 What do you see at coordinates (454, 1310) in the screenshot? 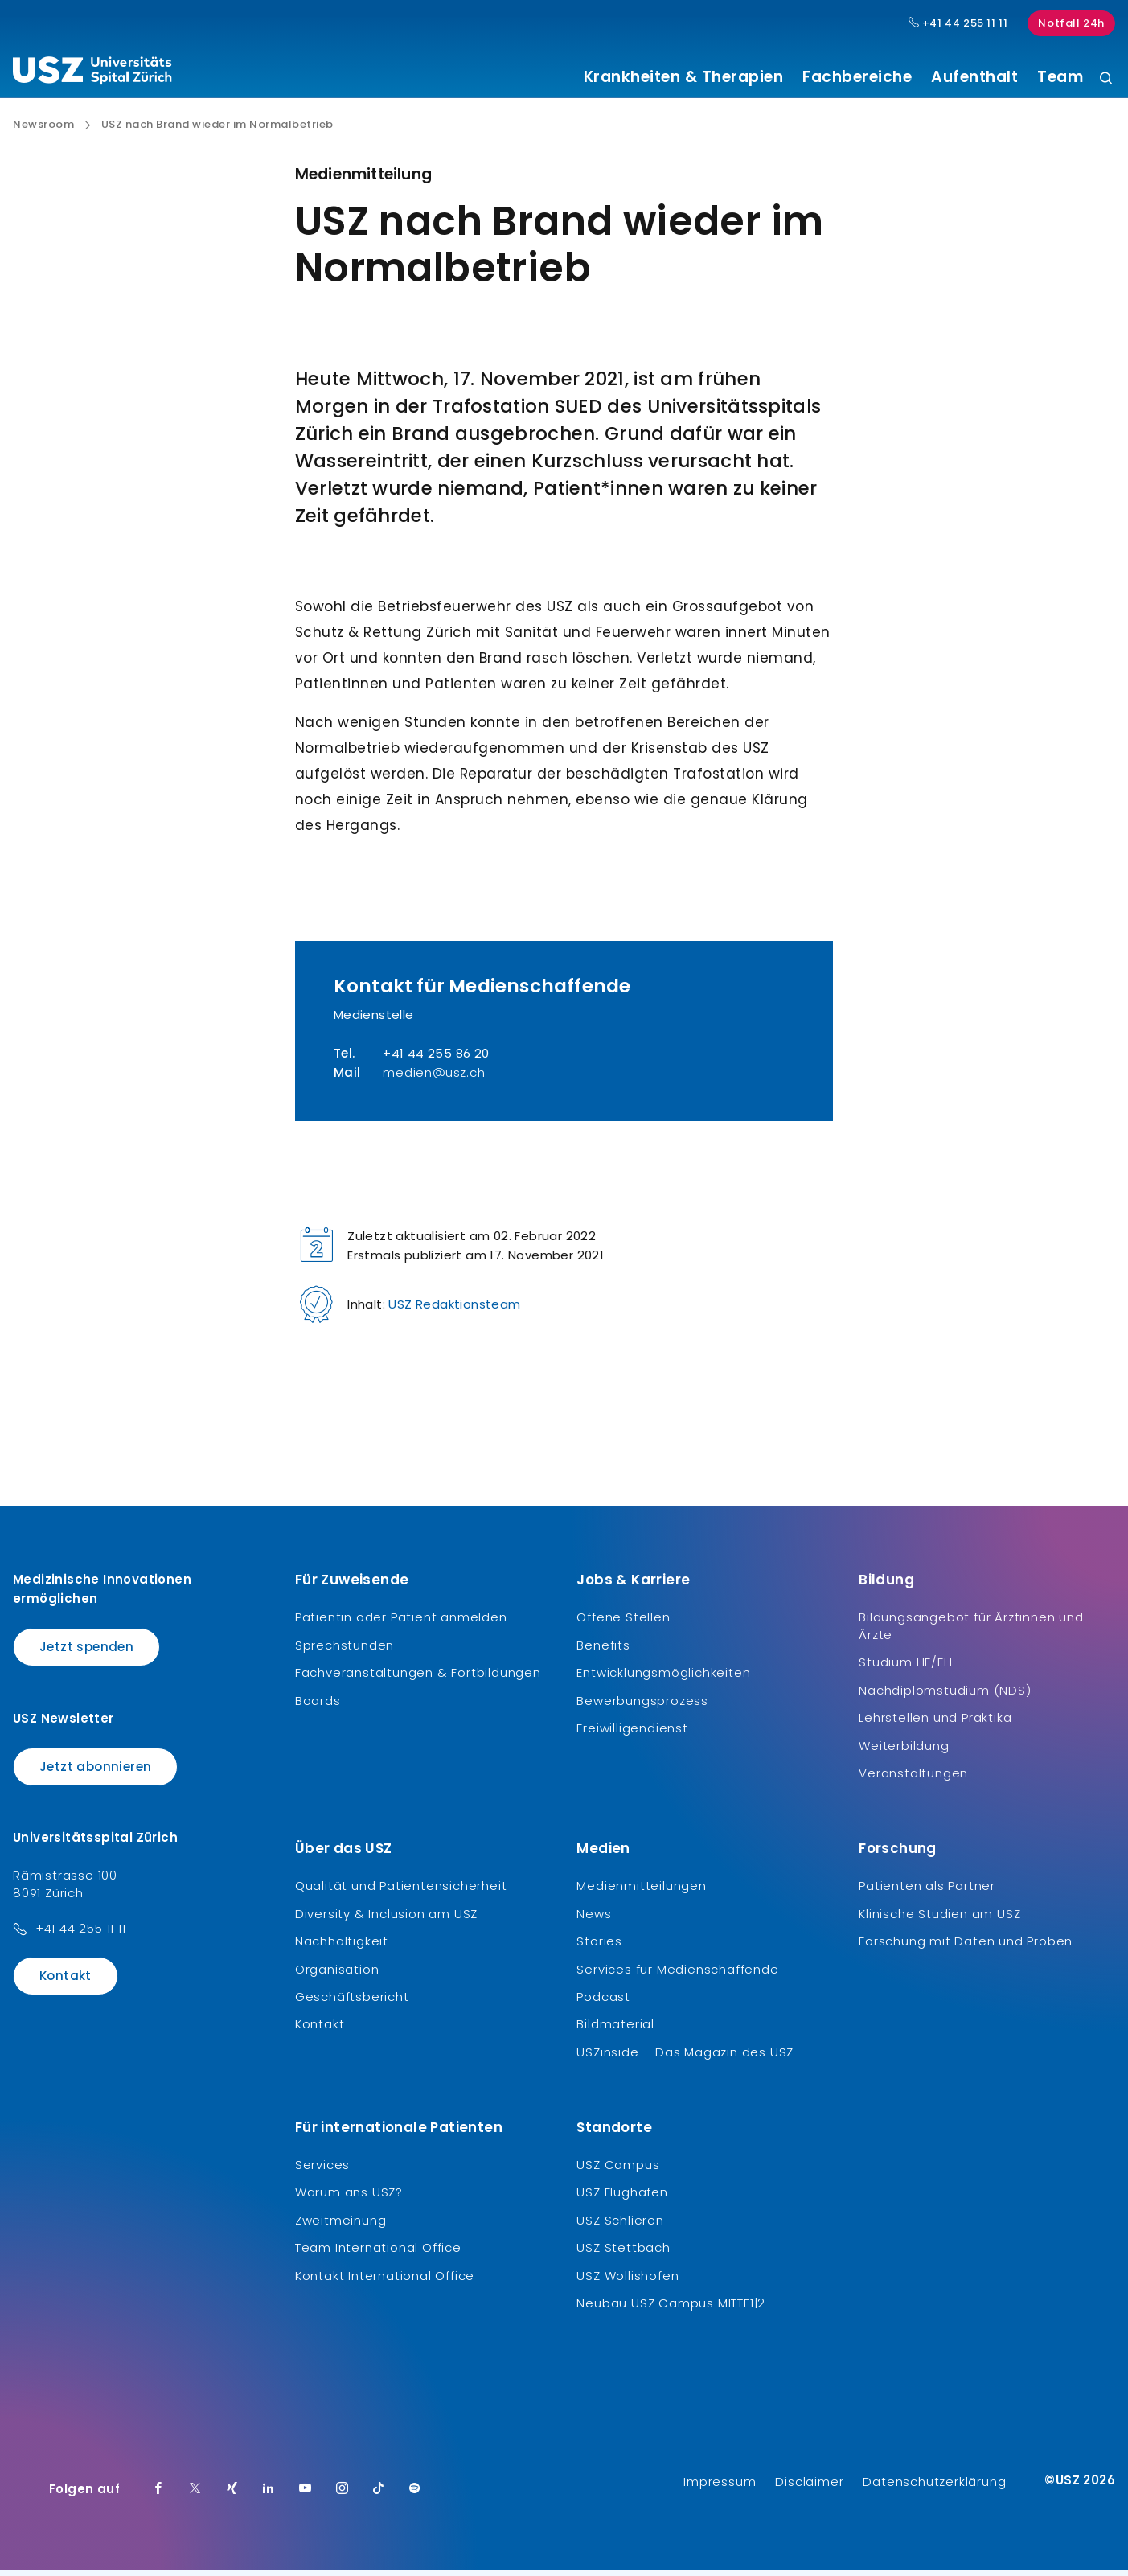
I see `USZ Redaktionsteam` at bounding box center [454, 1310].